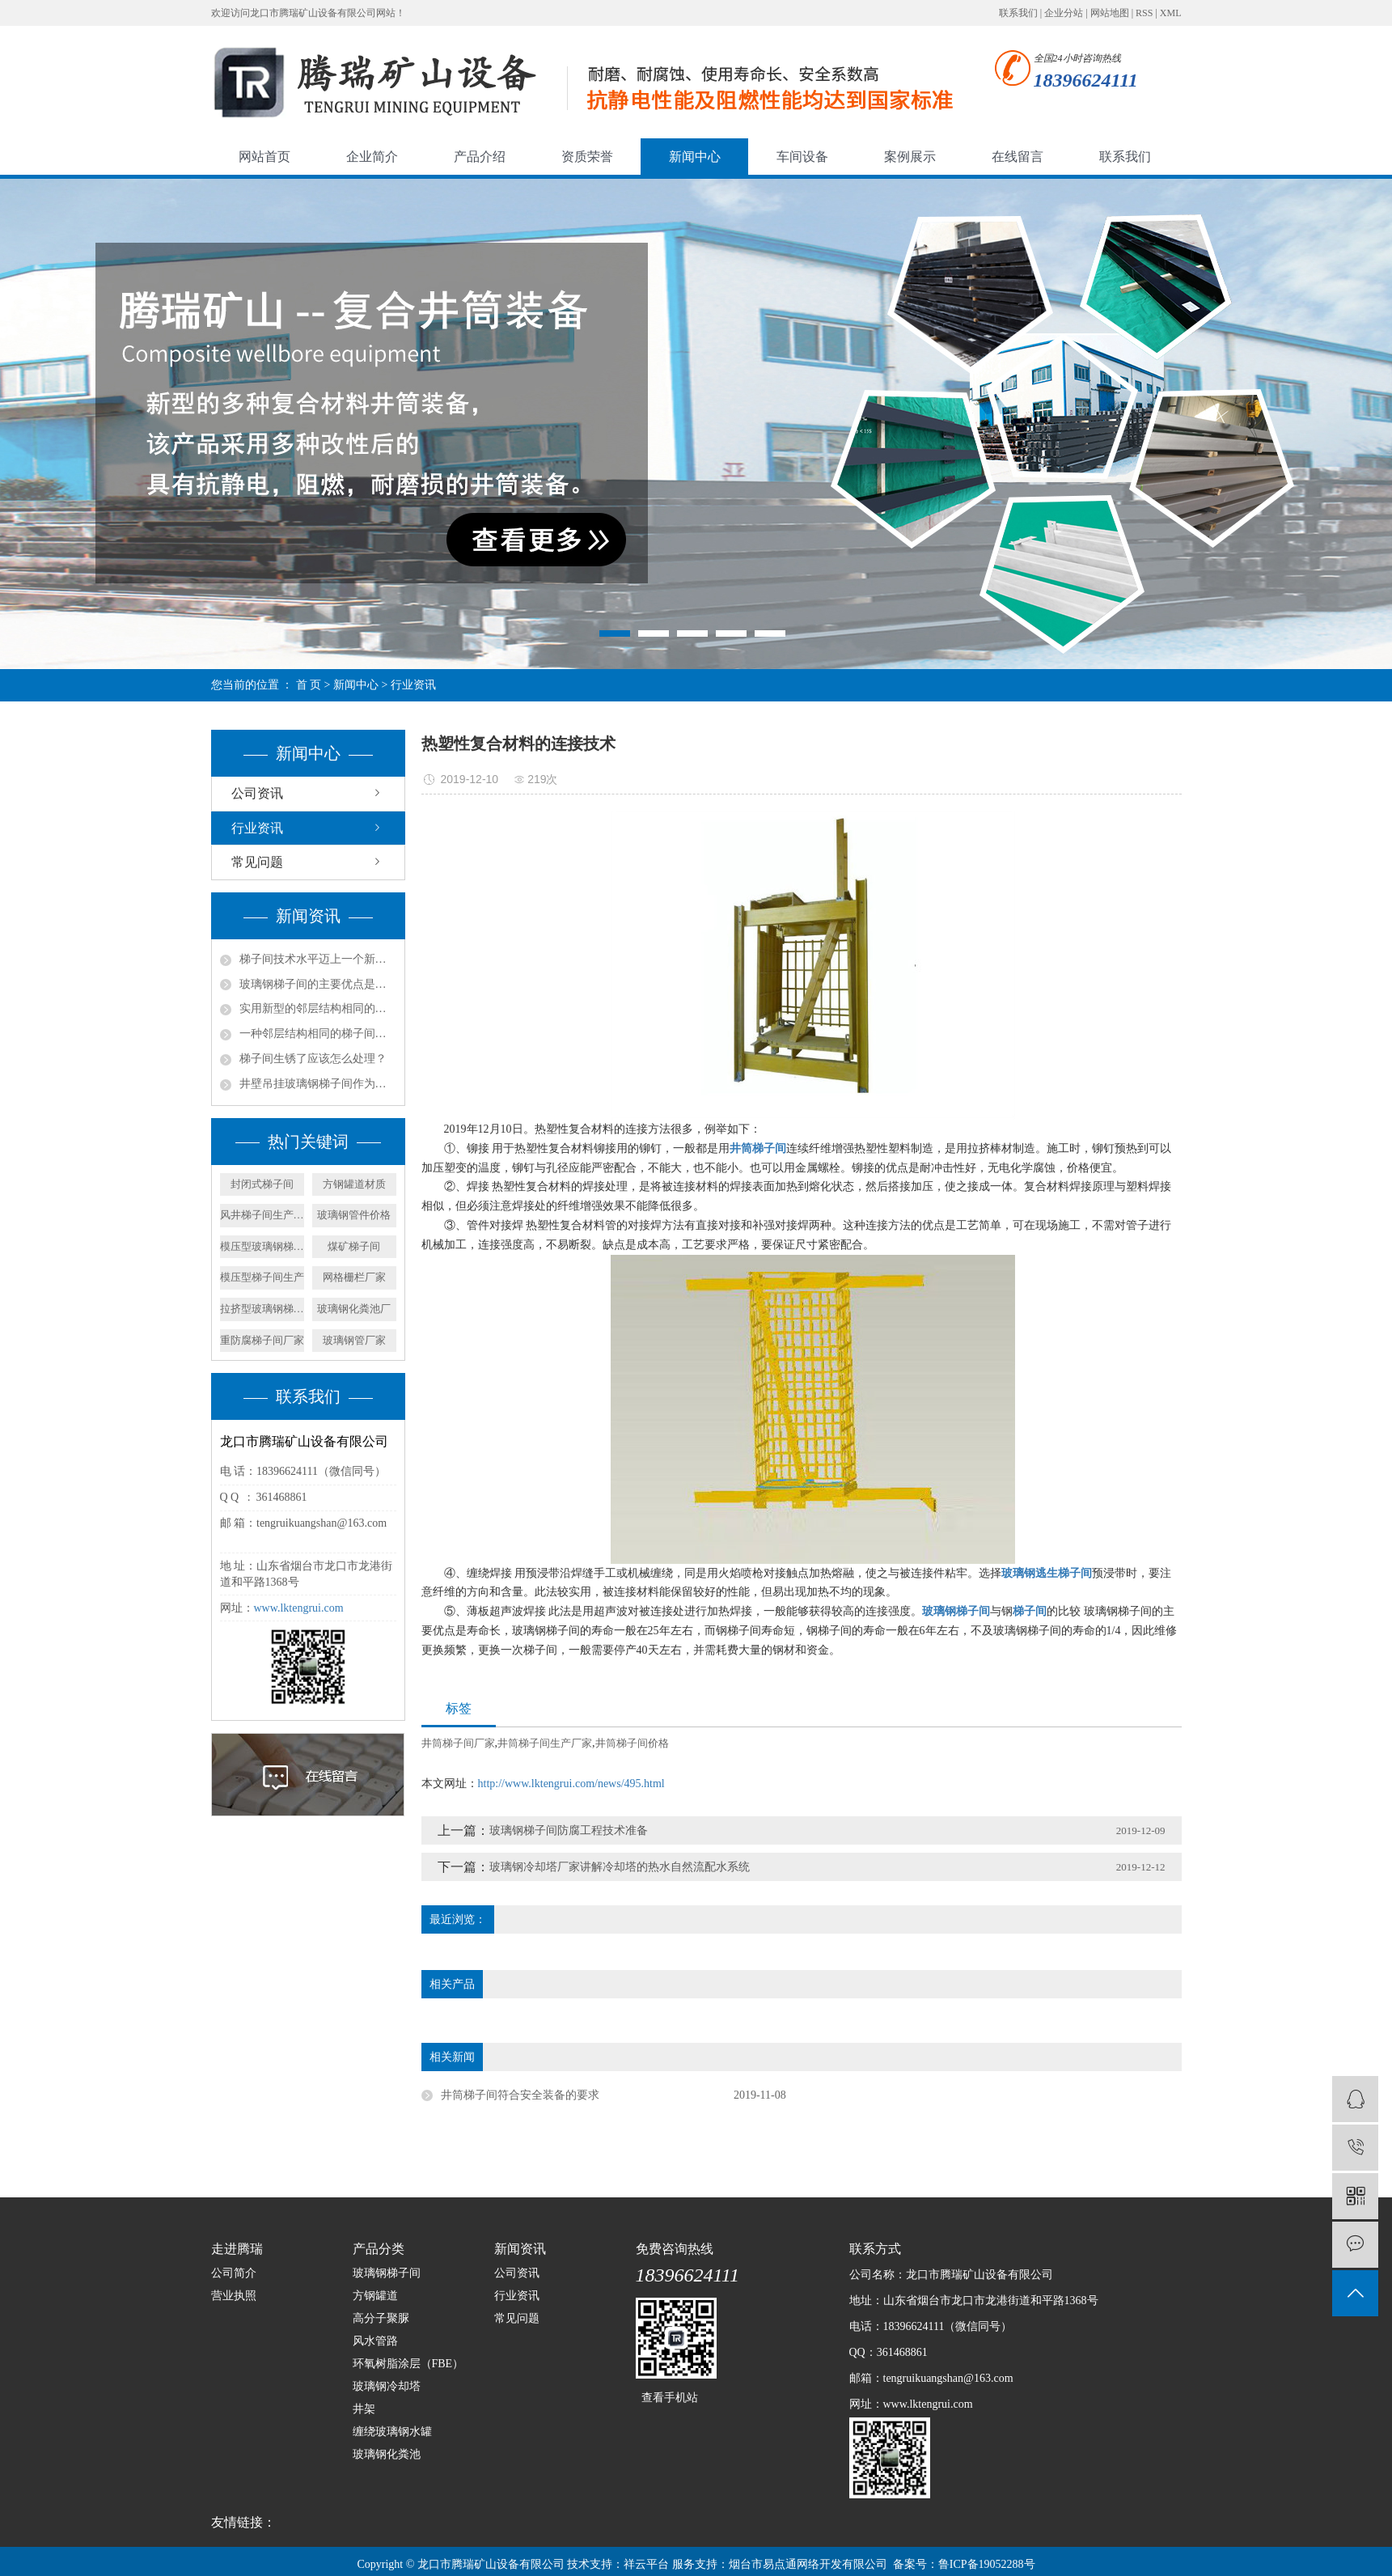  I want to click on 产品介绍, so click(480, 156).